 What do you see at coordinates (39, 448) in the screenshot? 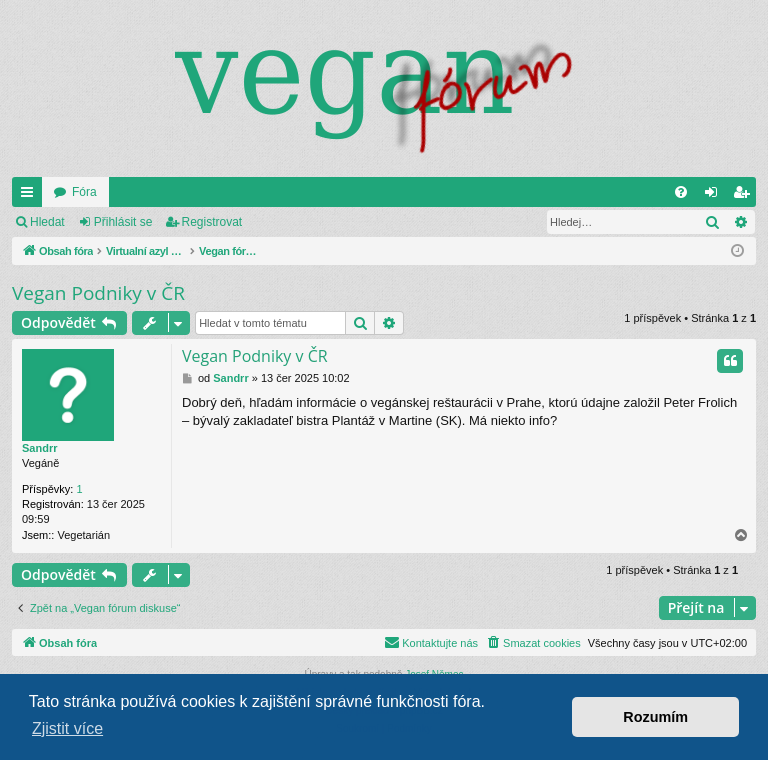
I see `Sandrr` at bounding box center [39, 448].